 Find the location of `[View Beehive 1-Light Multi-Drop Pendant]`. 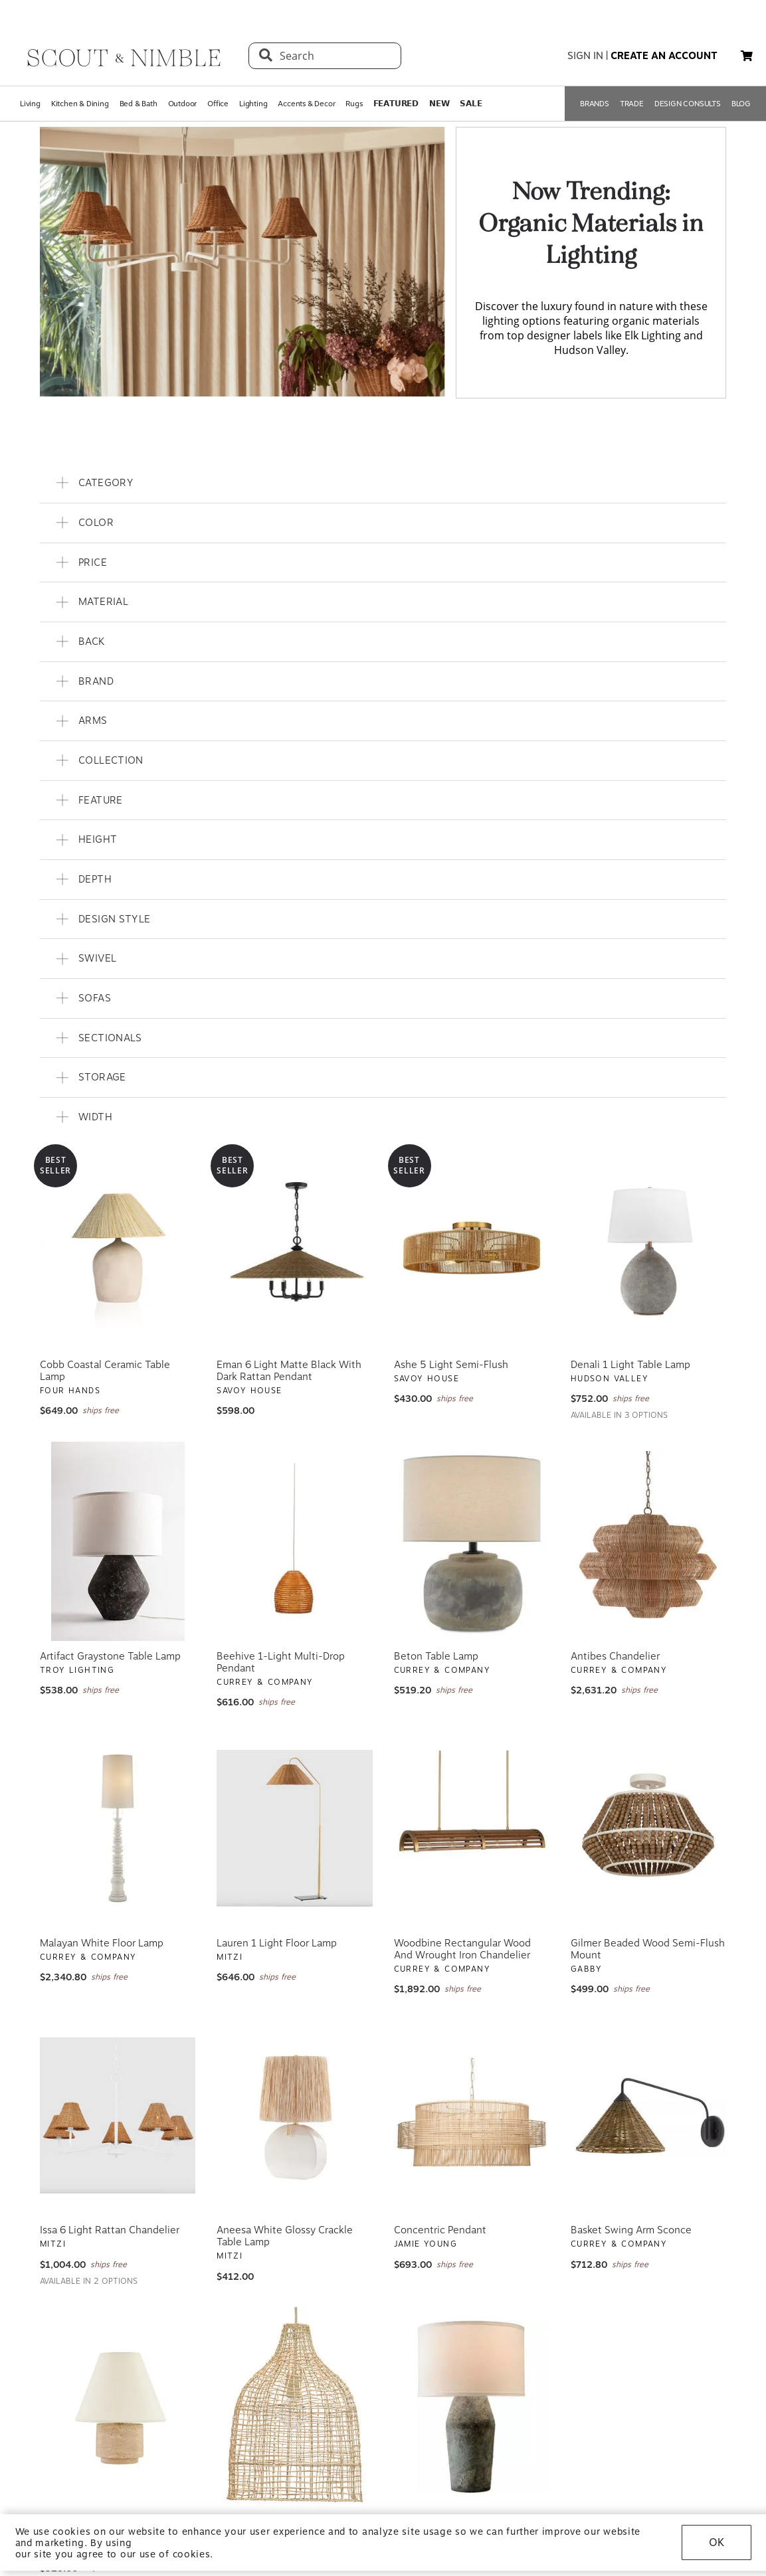

[View Beehive 1-Light Multi-Drop Pendant] is located at coordinates (294, 1541).